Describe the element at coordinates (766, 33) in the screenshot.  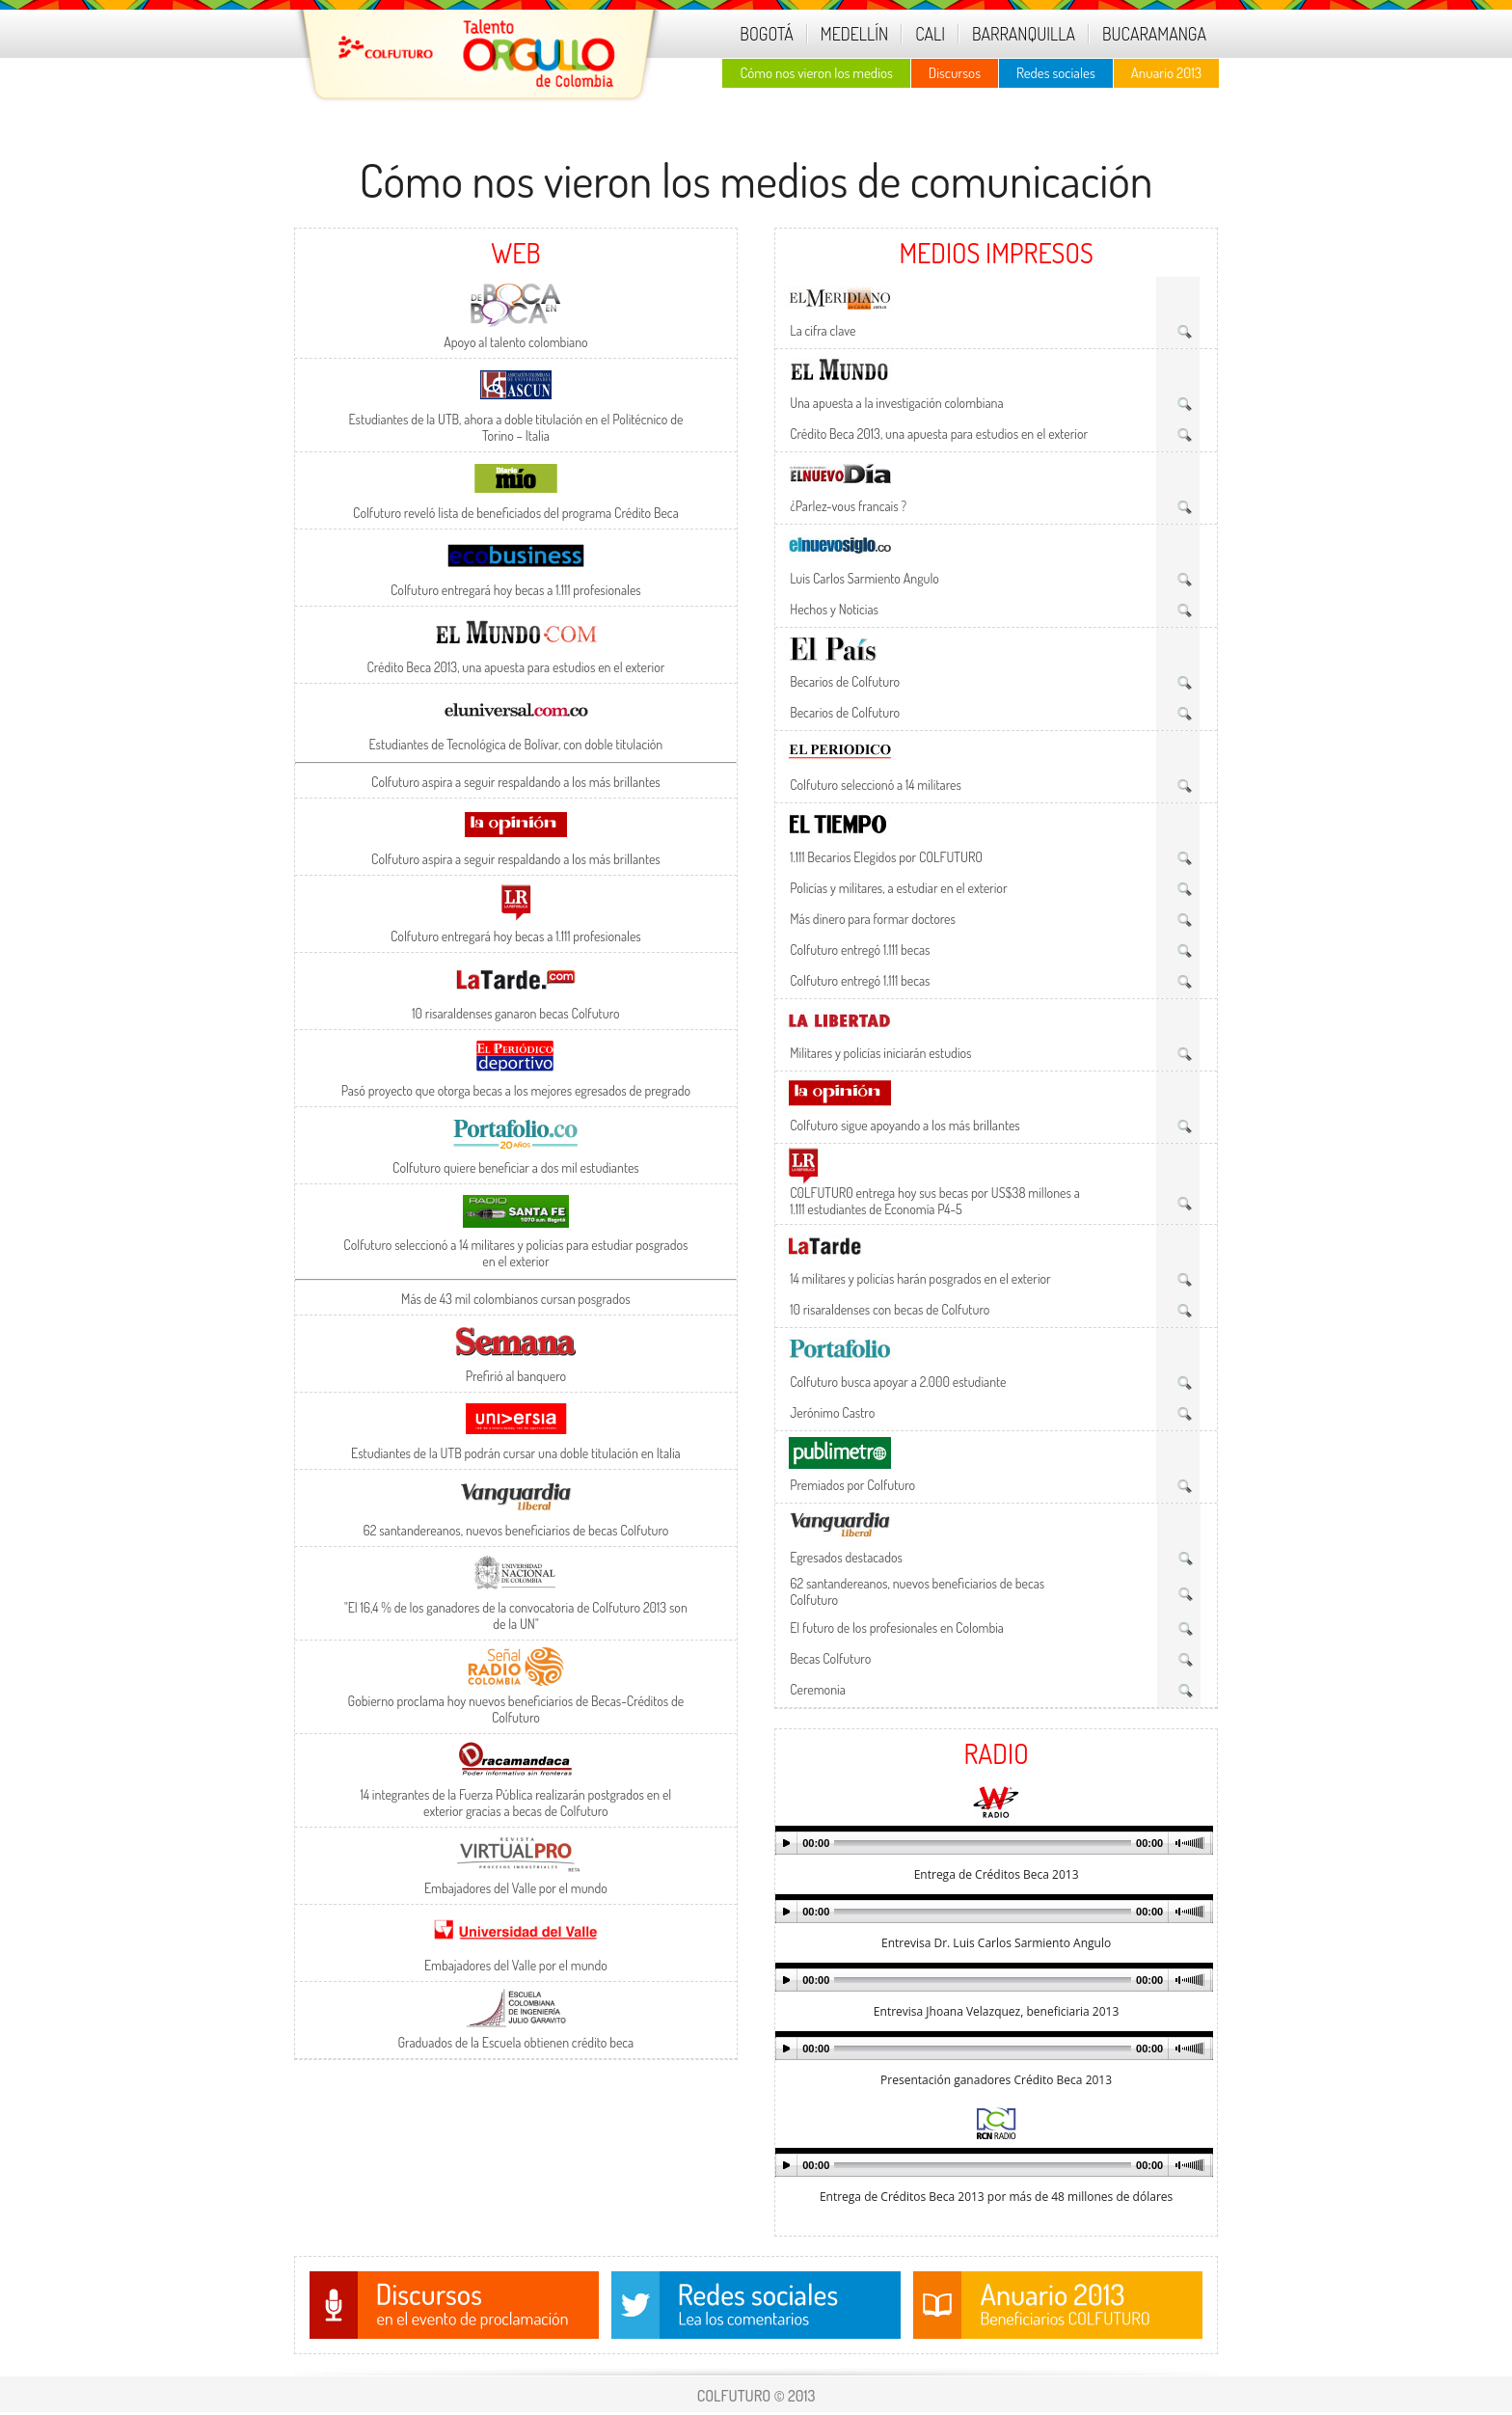
I see `BOGOTÁ` at that location.